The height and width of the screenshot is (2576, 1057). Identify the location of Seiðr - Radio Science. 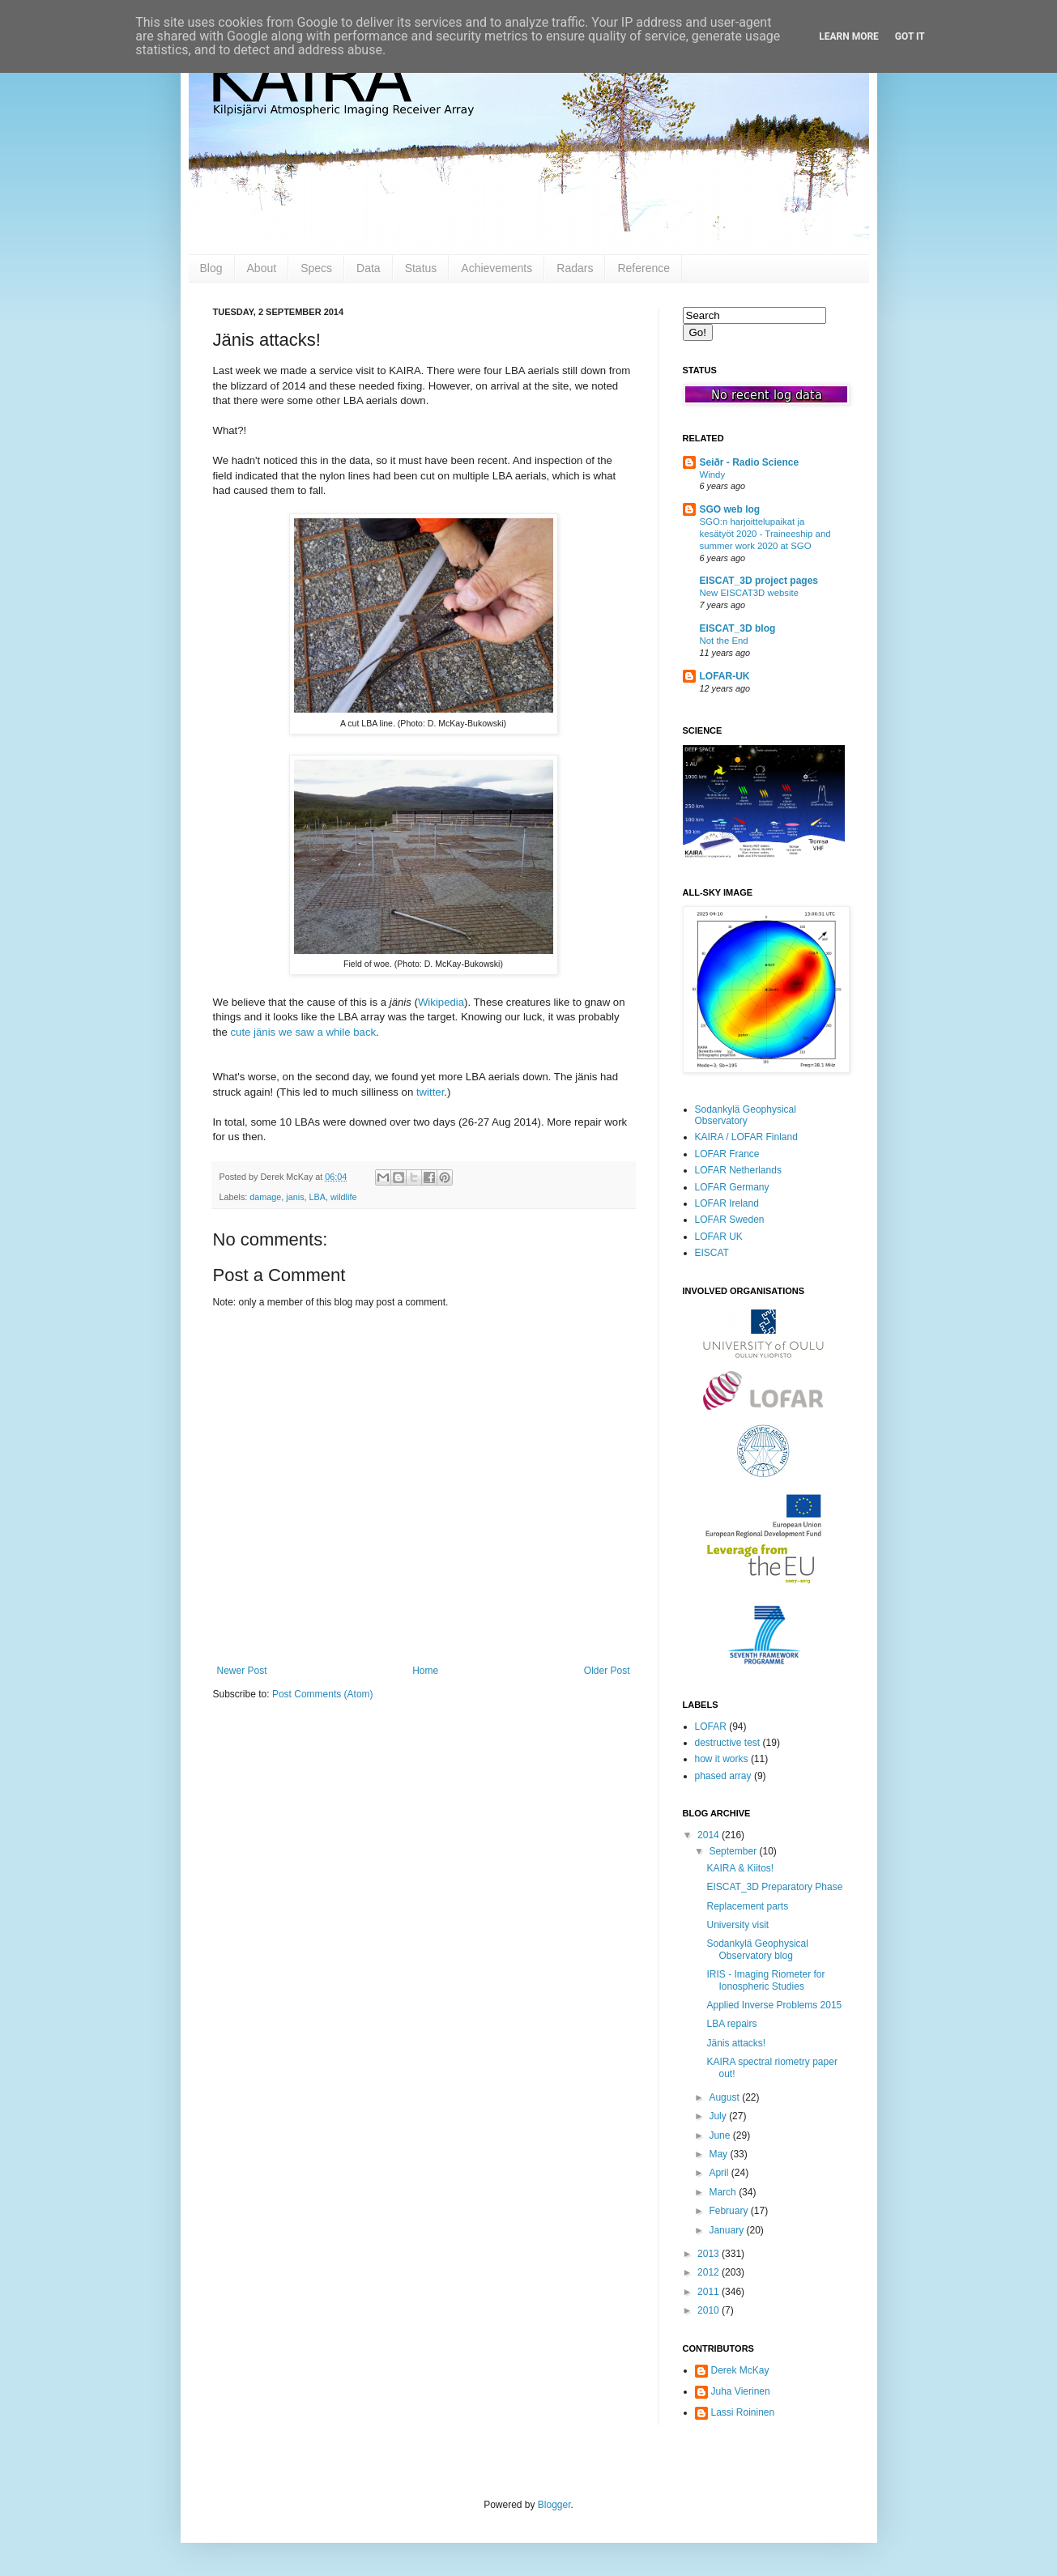
(749, 462).